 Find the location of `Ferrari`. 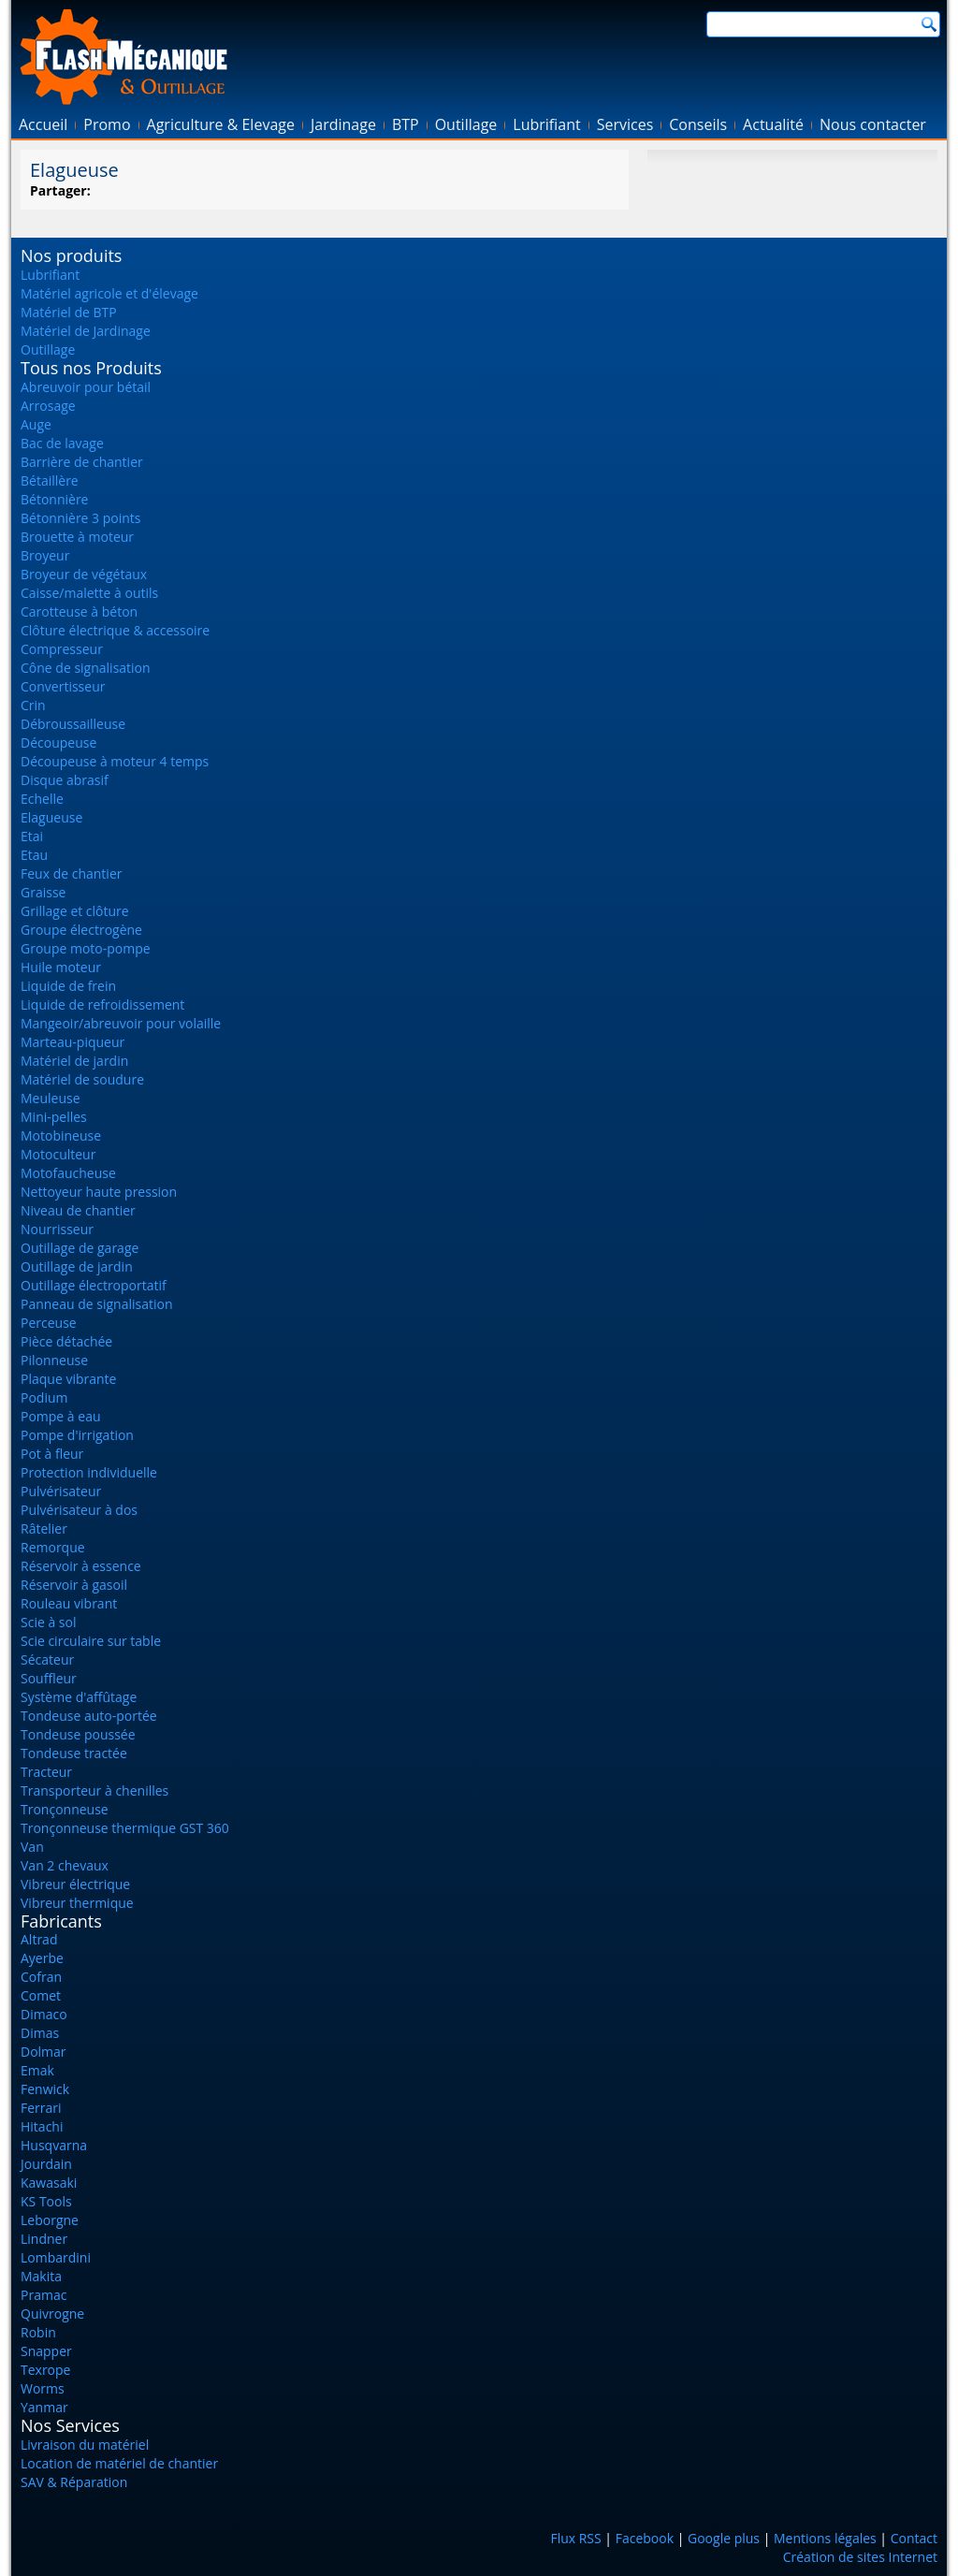

Ferrari is located at coordinates (41, 2108).